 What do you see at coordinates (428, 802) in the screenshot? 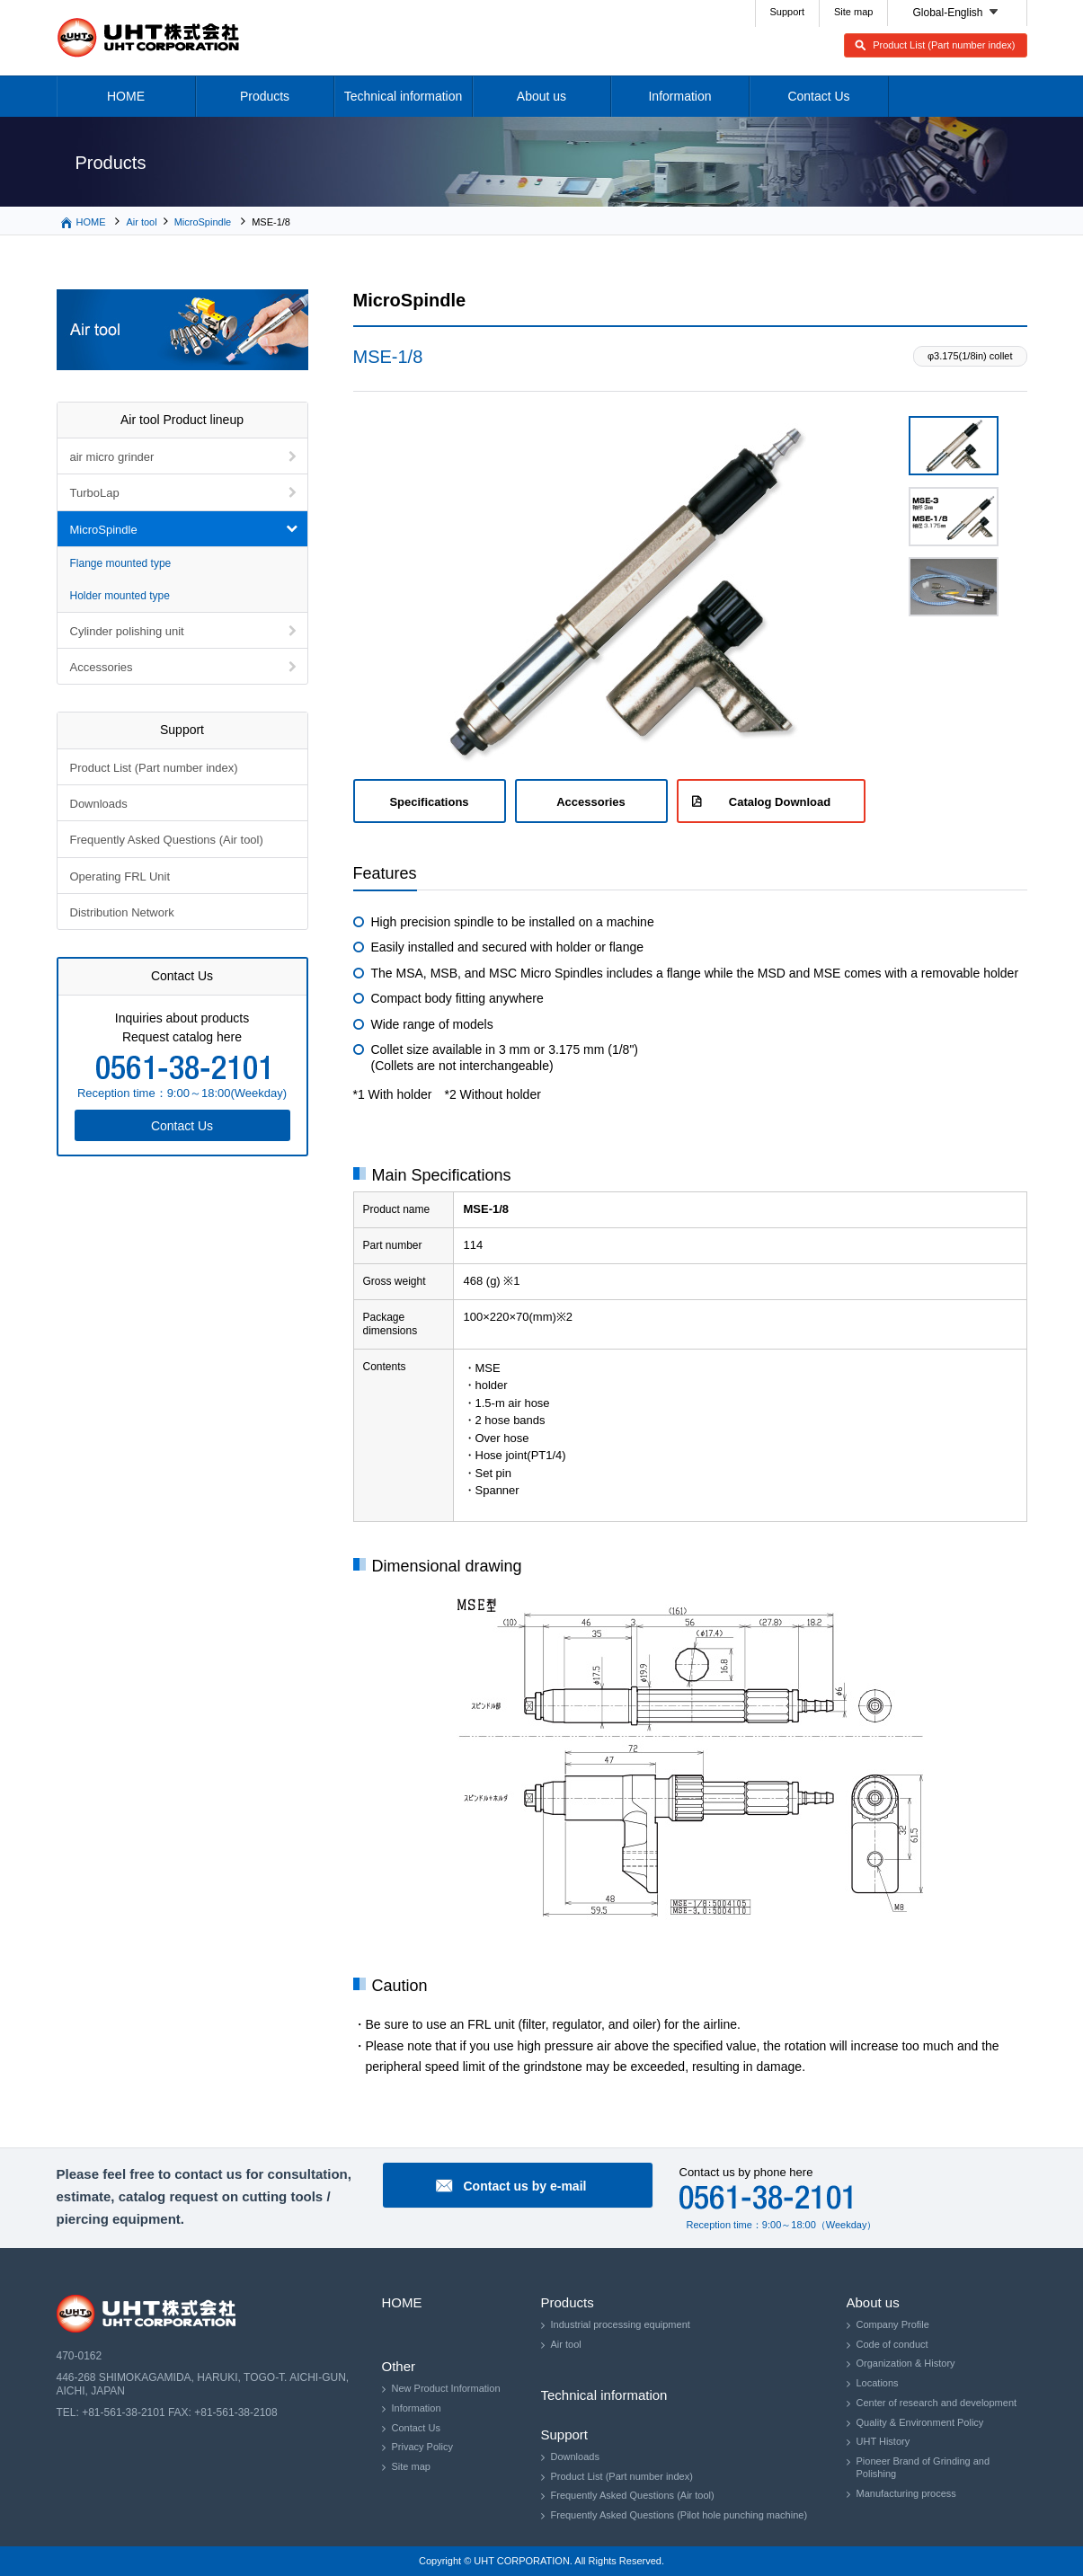
I see `Specifications` at bounding box center [428, 802].